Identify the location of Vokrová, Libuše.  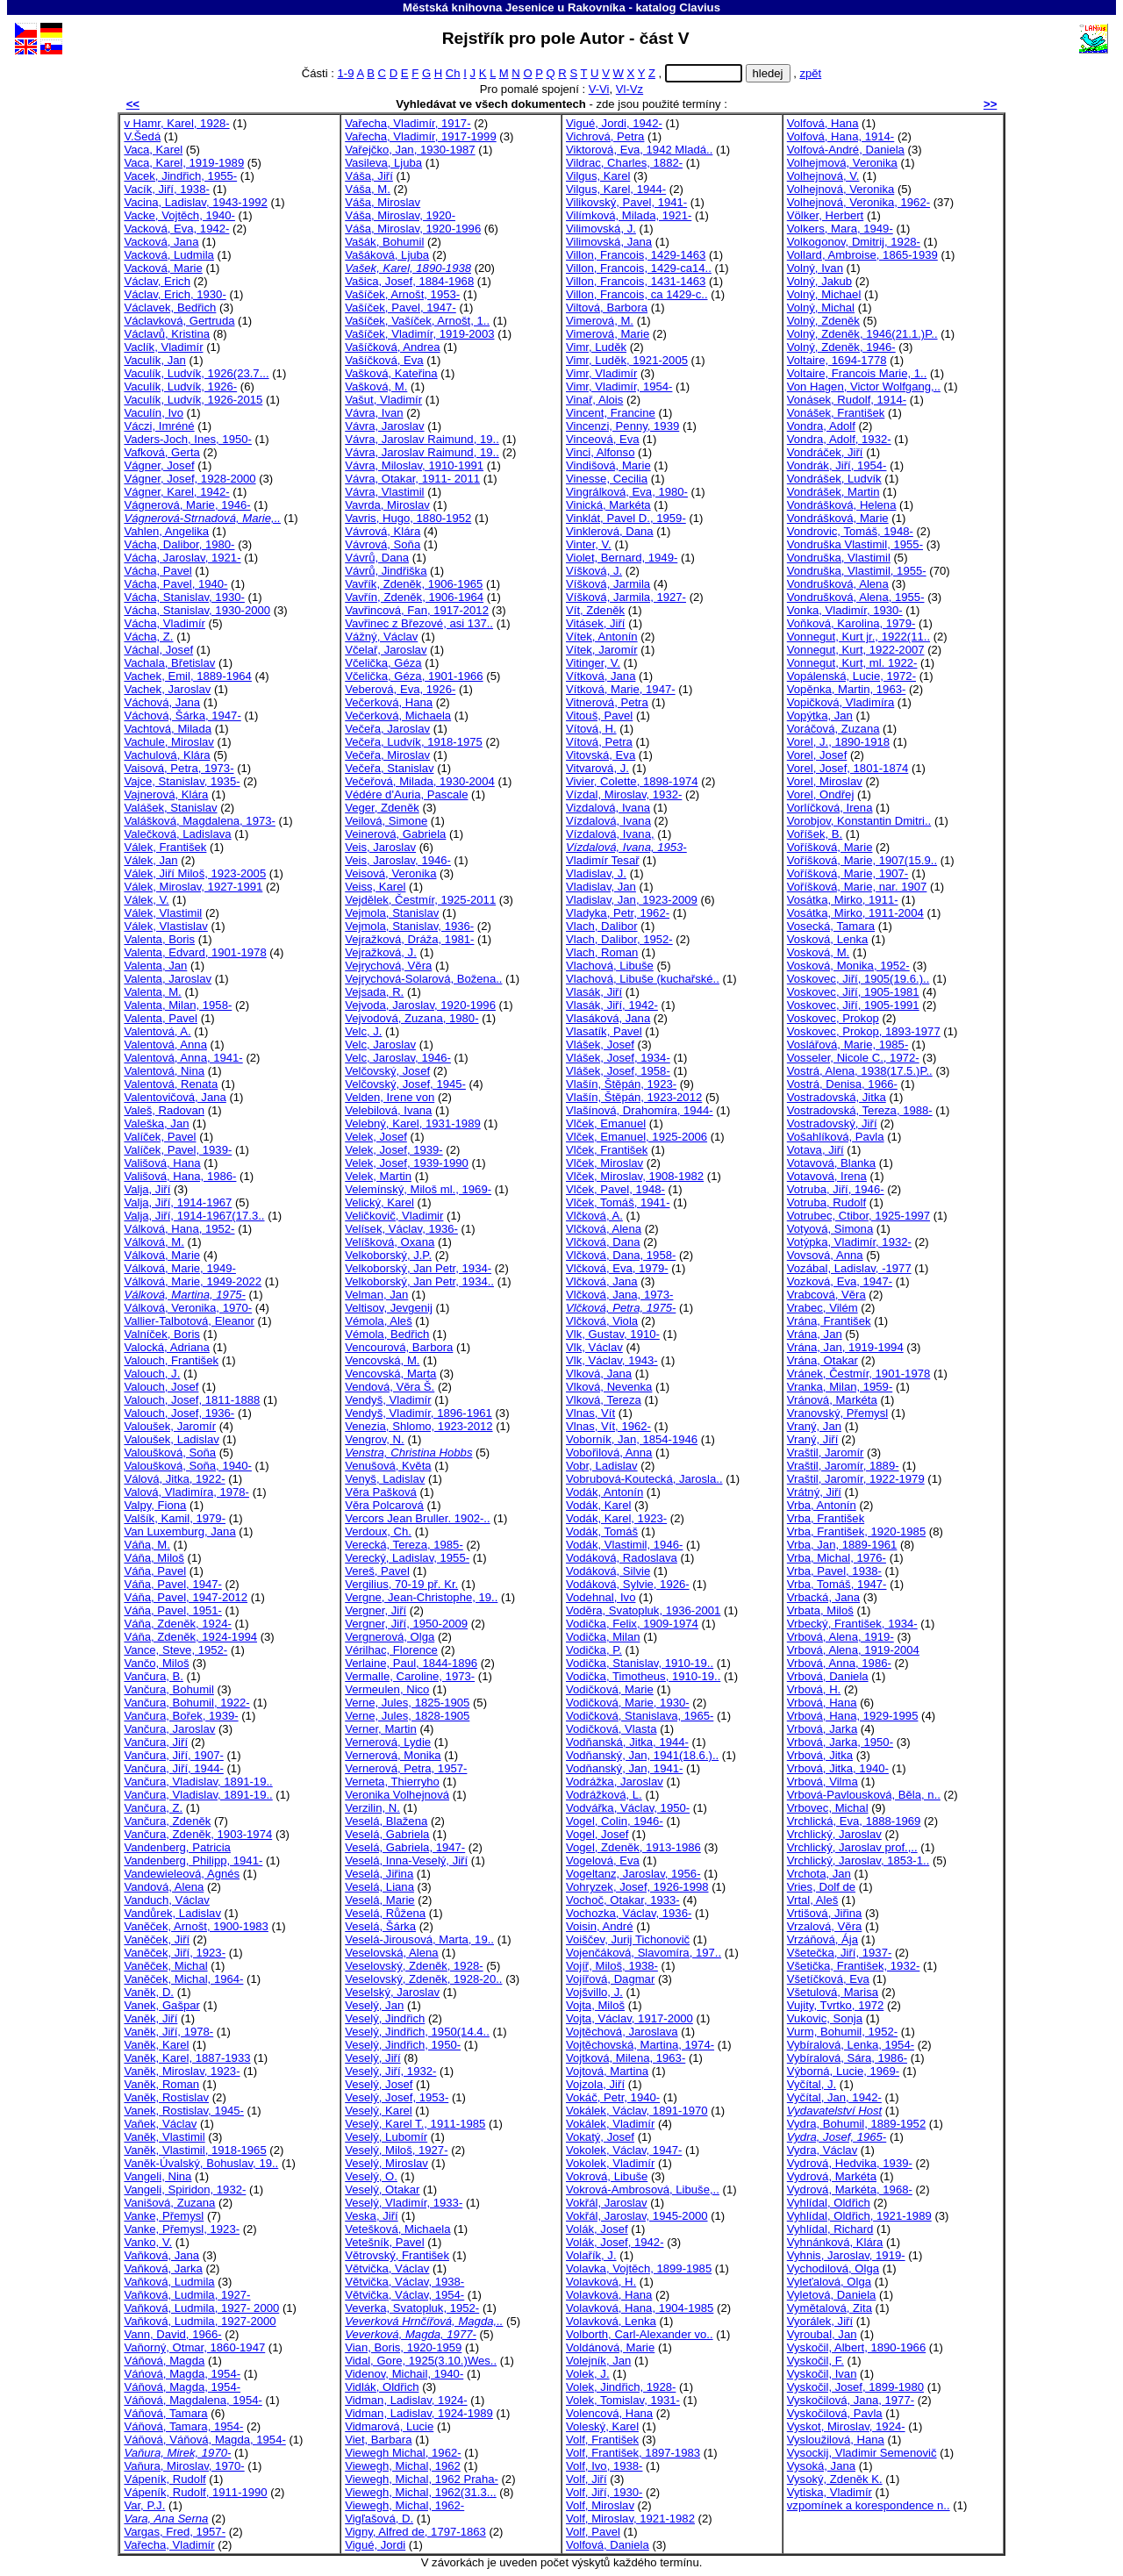
(606, 2176).